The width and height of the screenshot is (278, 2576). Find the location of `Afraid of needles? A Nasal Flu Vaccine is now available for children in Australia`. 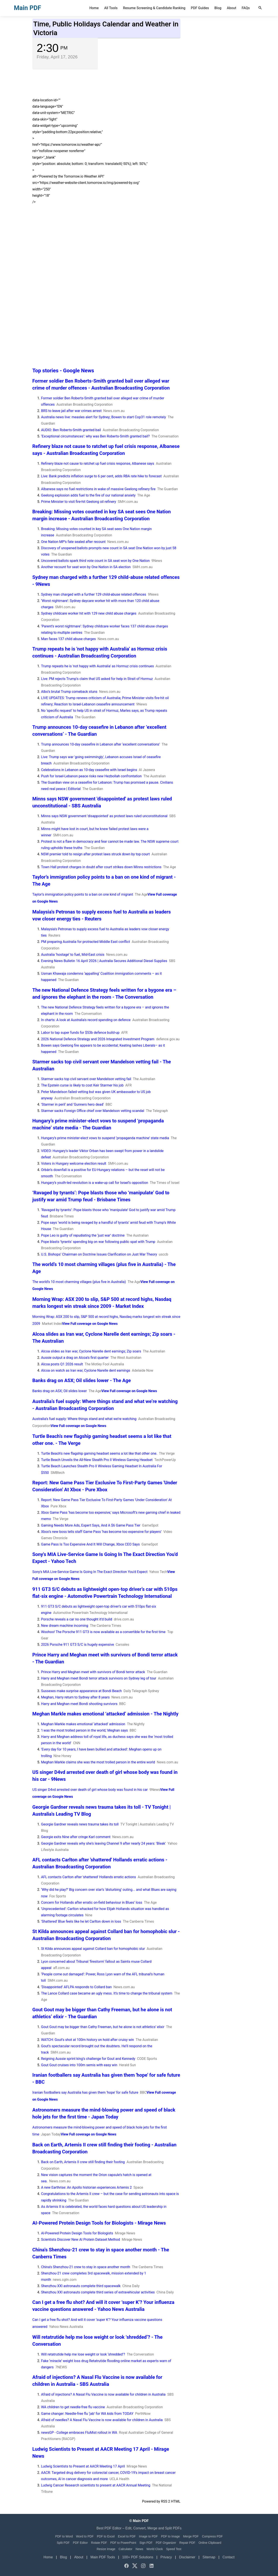

Afraid of needles? A Nasal Flu Vaccine is now available for children in Australia is located at coordinates (102, 2420).